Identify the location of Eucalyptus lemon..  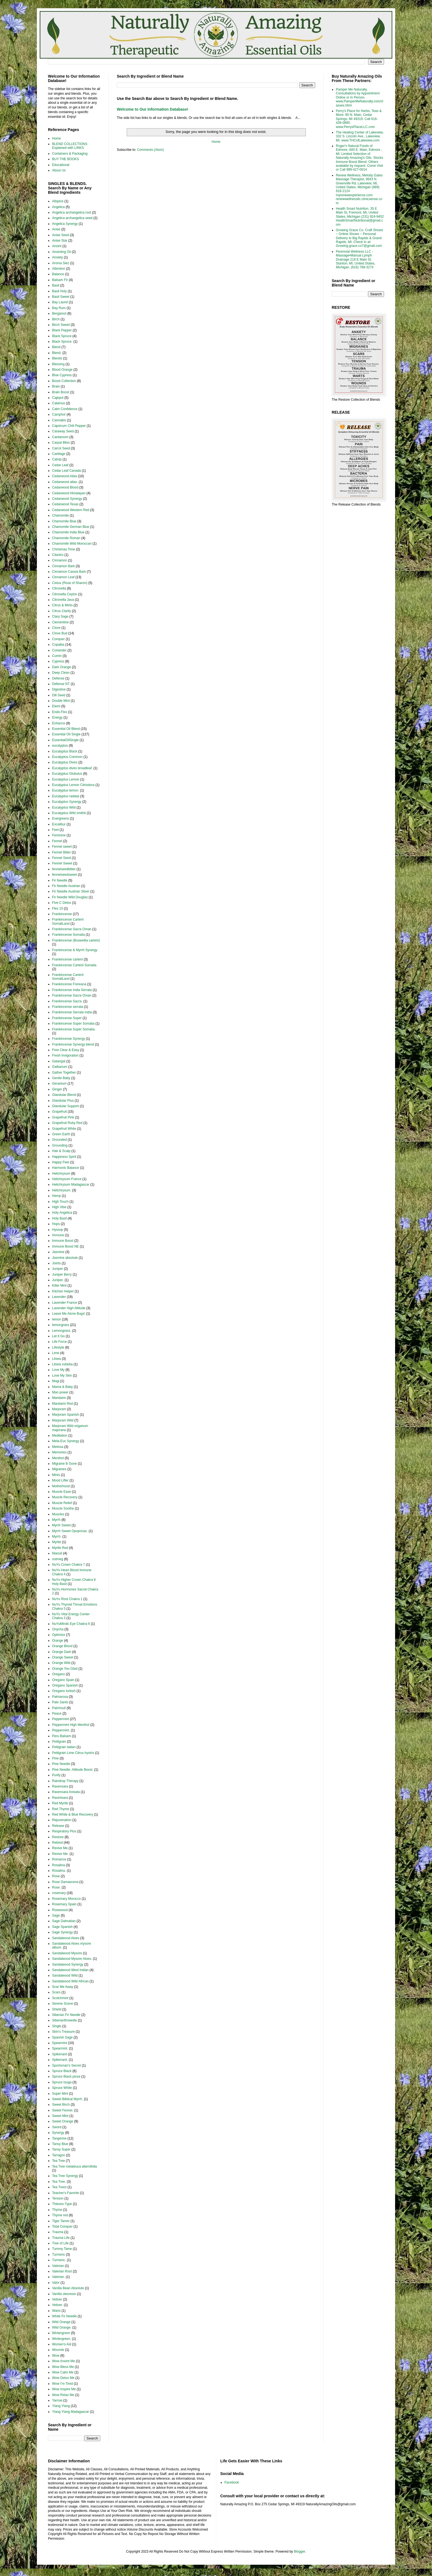
(65, 790).